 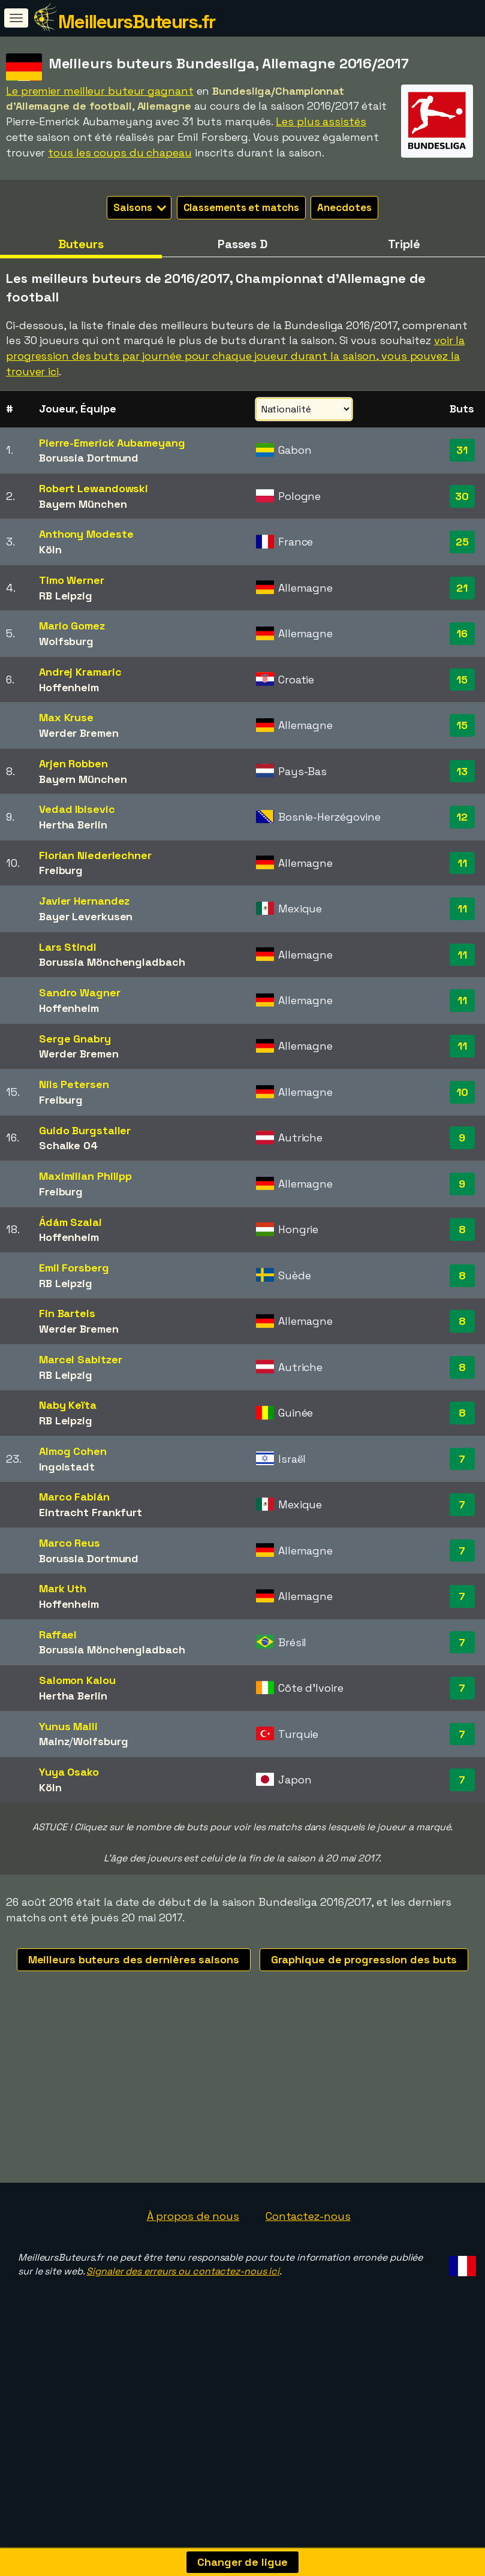 I want to click on 11, so click(x=462, y=863).